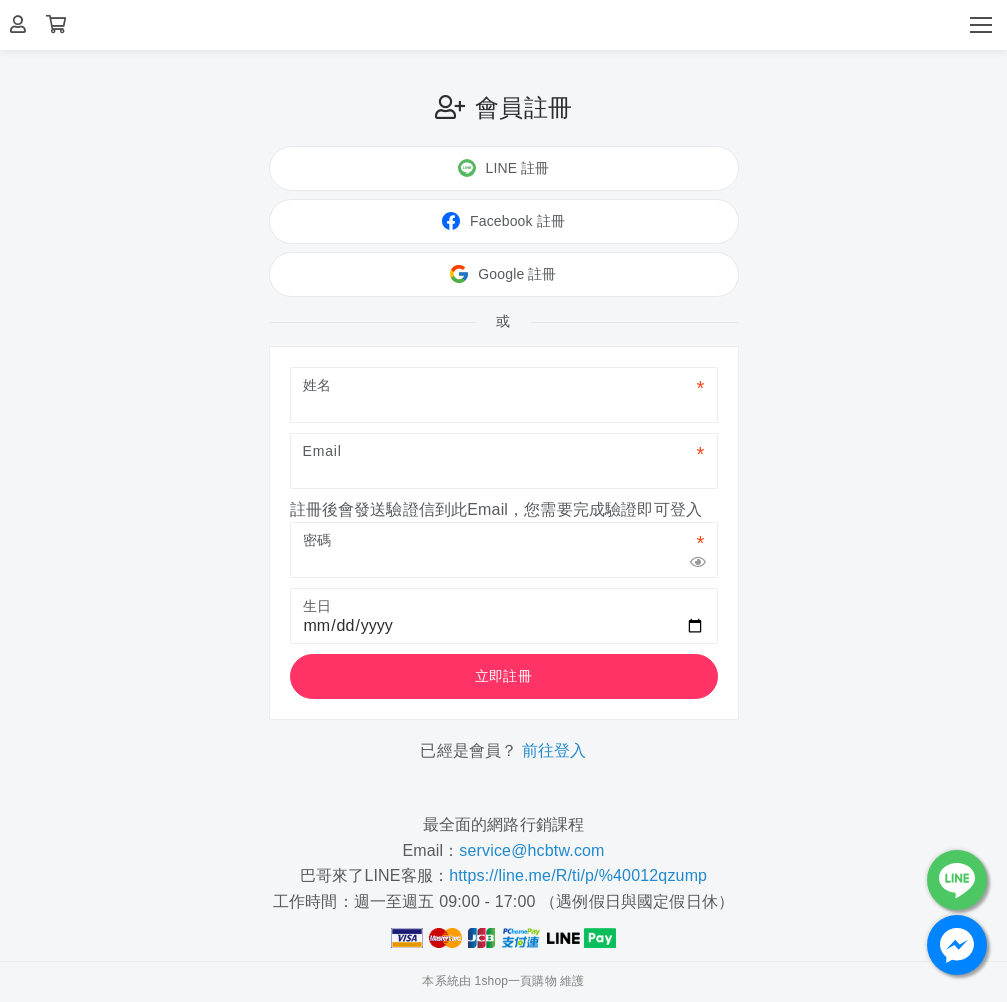 The width and height of the screenshot is (1007, 1002). What do you see at coordinates (516, 981) in the screenshot?
I see `1shop一頁購物` at bounding box center [516, 981].